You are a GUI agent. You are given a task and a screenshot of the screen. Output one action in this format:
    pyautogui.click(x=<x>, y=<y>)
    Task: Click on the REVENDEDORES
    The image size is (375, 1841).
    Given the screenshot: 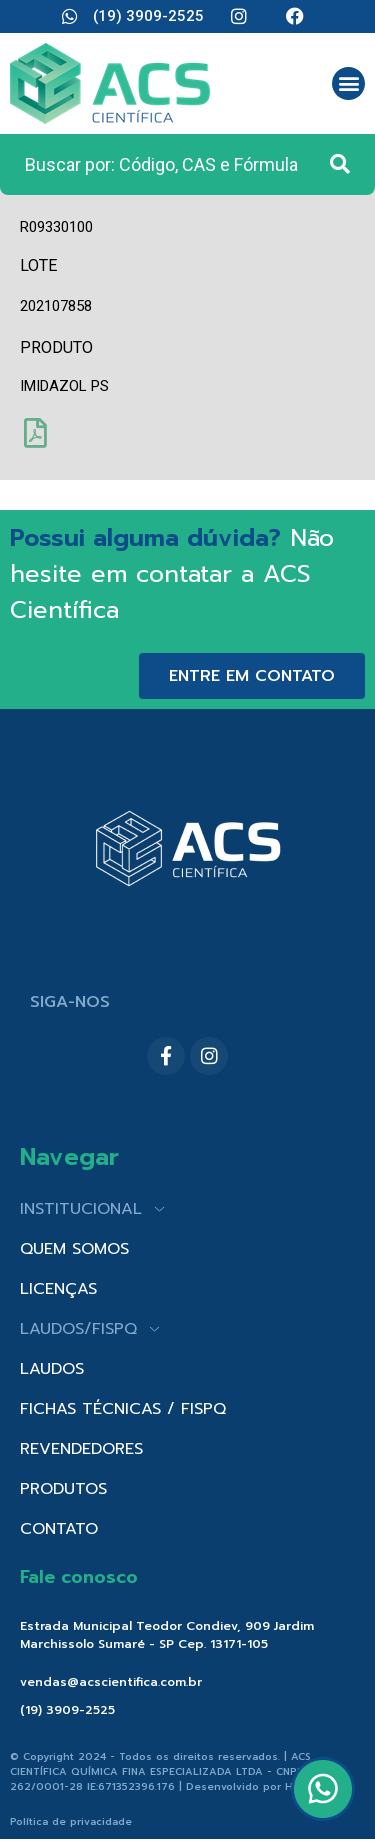 What is the action you would take?
    pyautogui.click(x=81, y=1449)
    